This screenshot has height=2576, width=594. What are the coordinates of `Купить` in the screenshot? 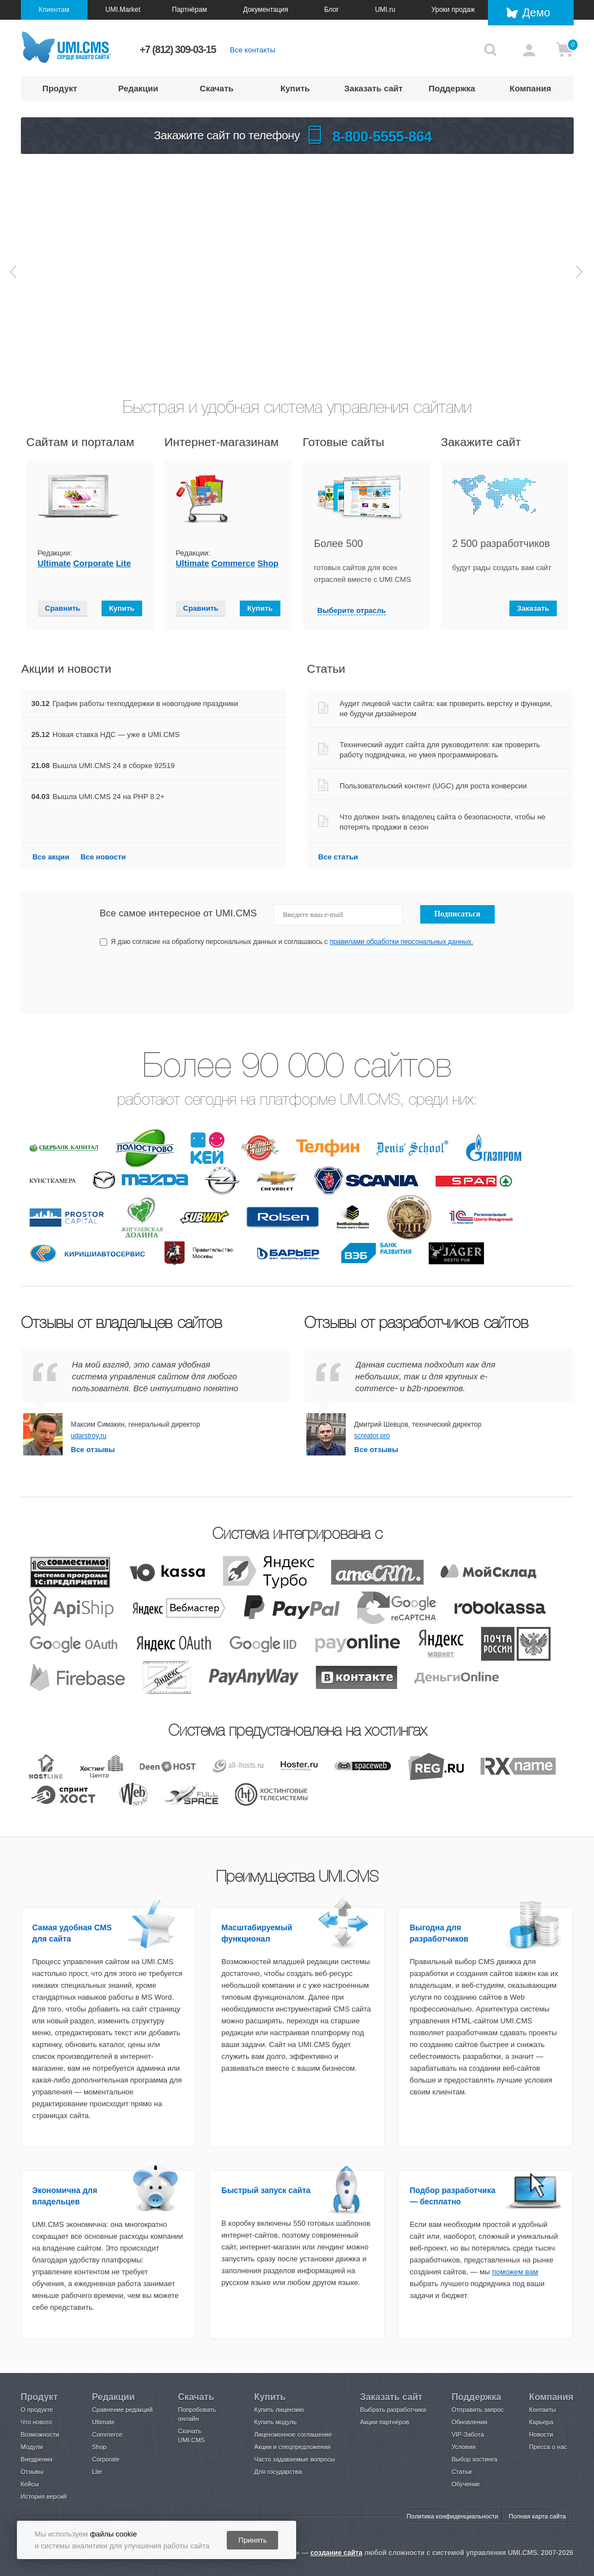 It's located at (295, 88).